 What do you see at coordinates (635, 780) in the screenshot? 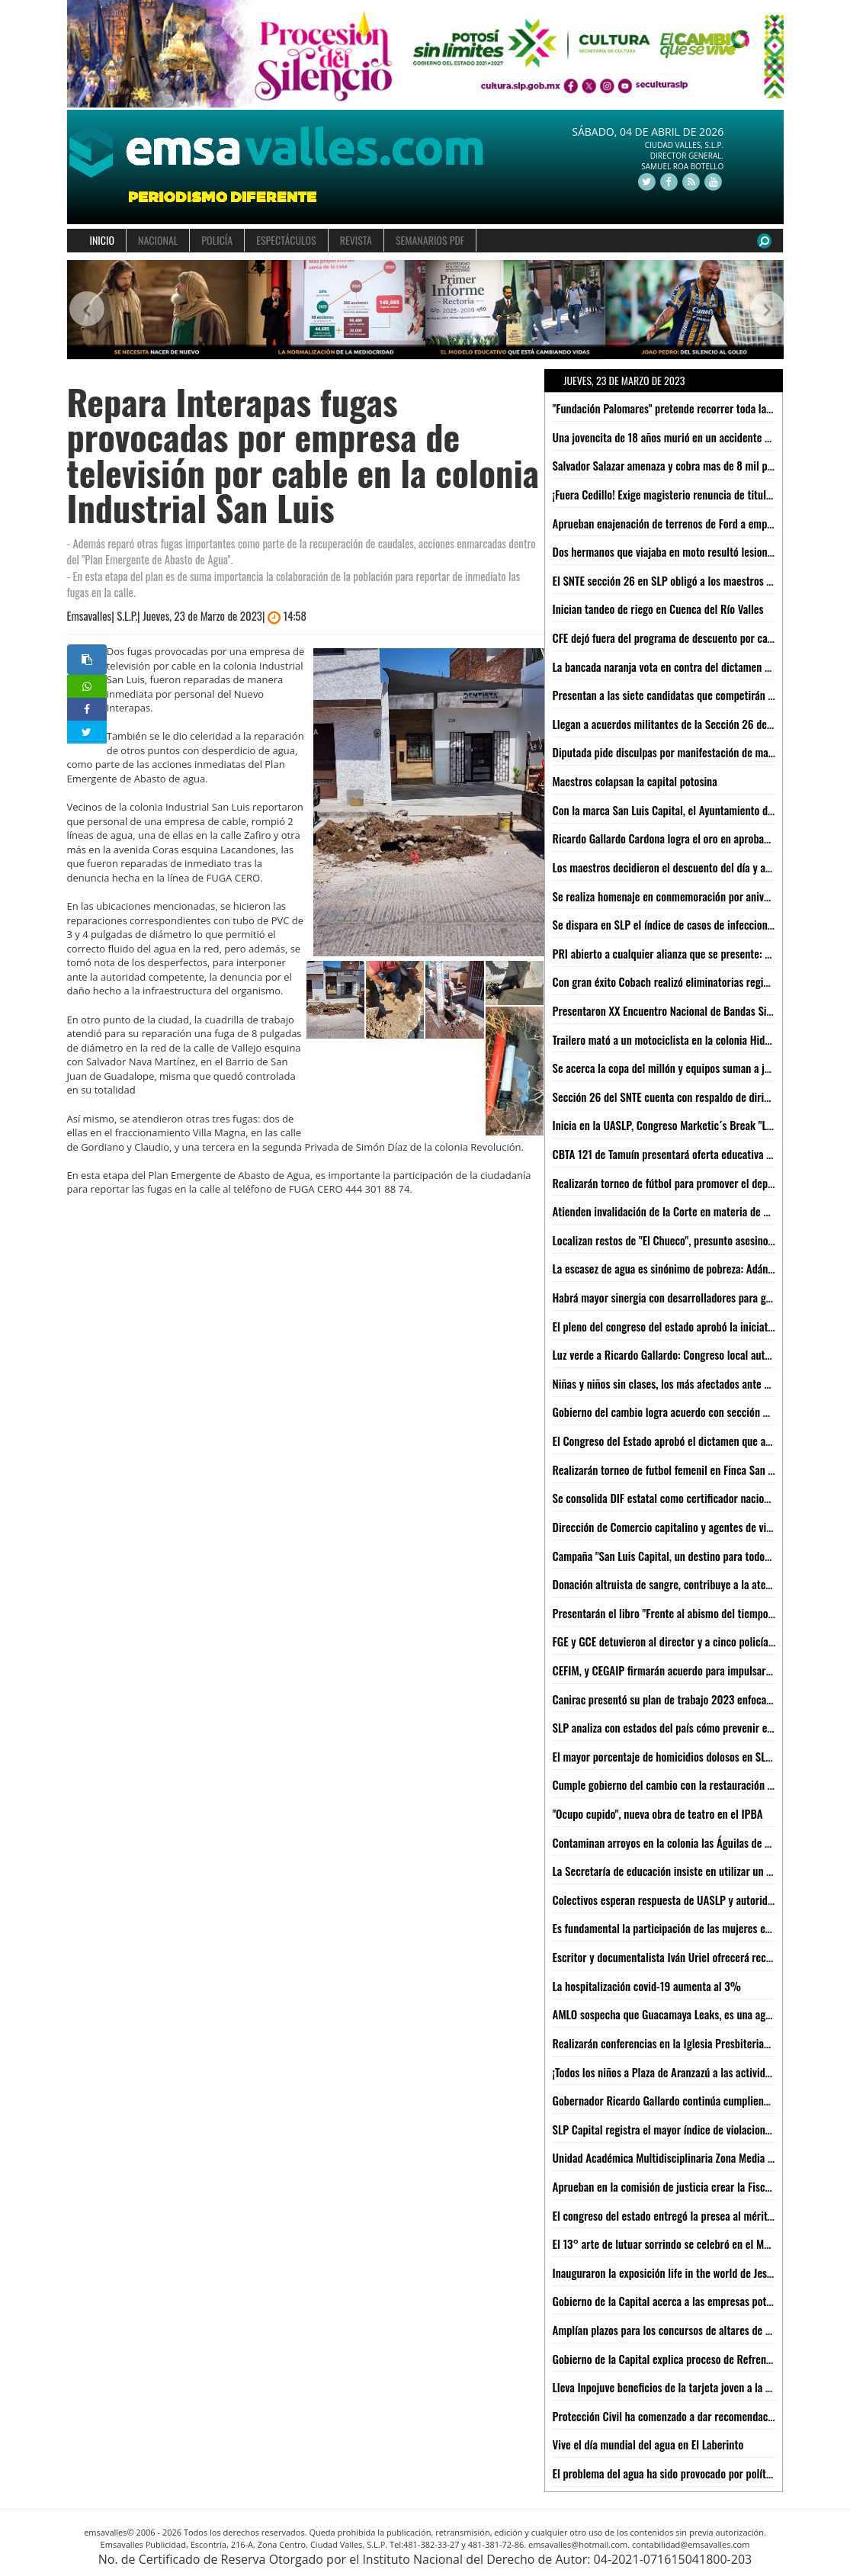
I see `Maestros colapsan la capital potosina` at bounding box center [635, 780].